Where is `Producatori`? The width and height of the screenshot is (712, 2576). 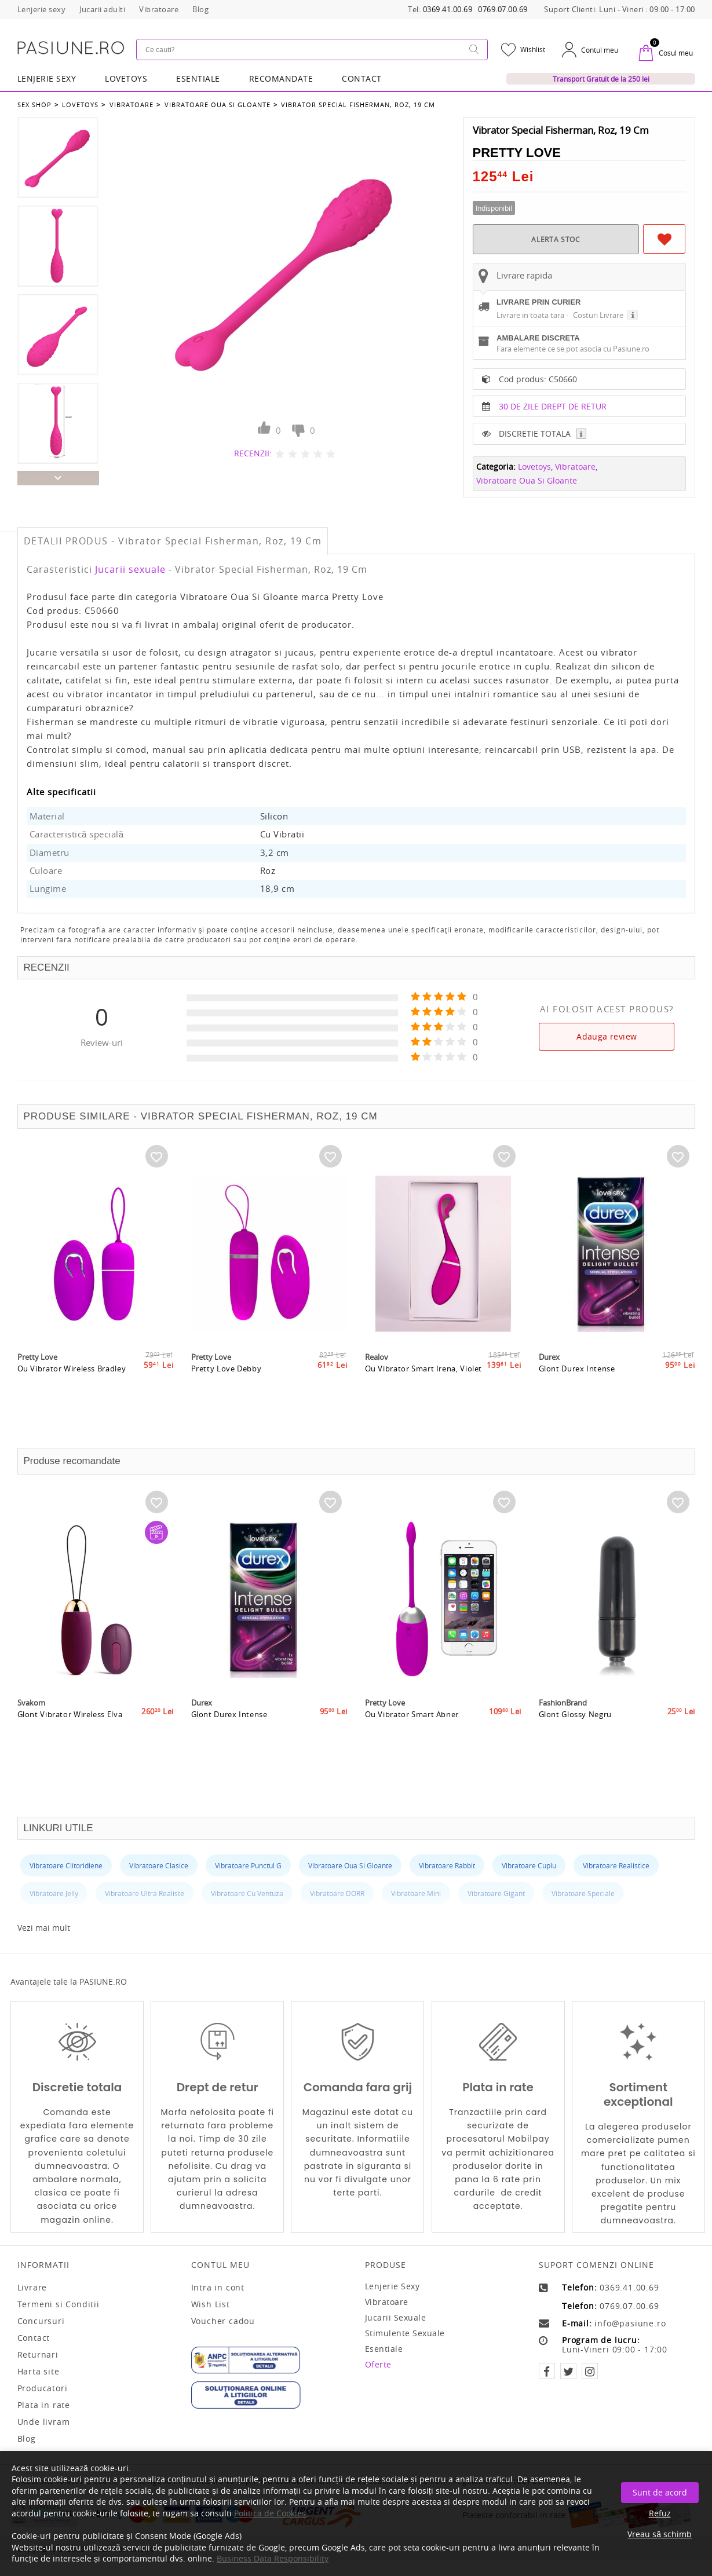 Producatori is located at coordinates (42, 2388).